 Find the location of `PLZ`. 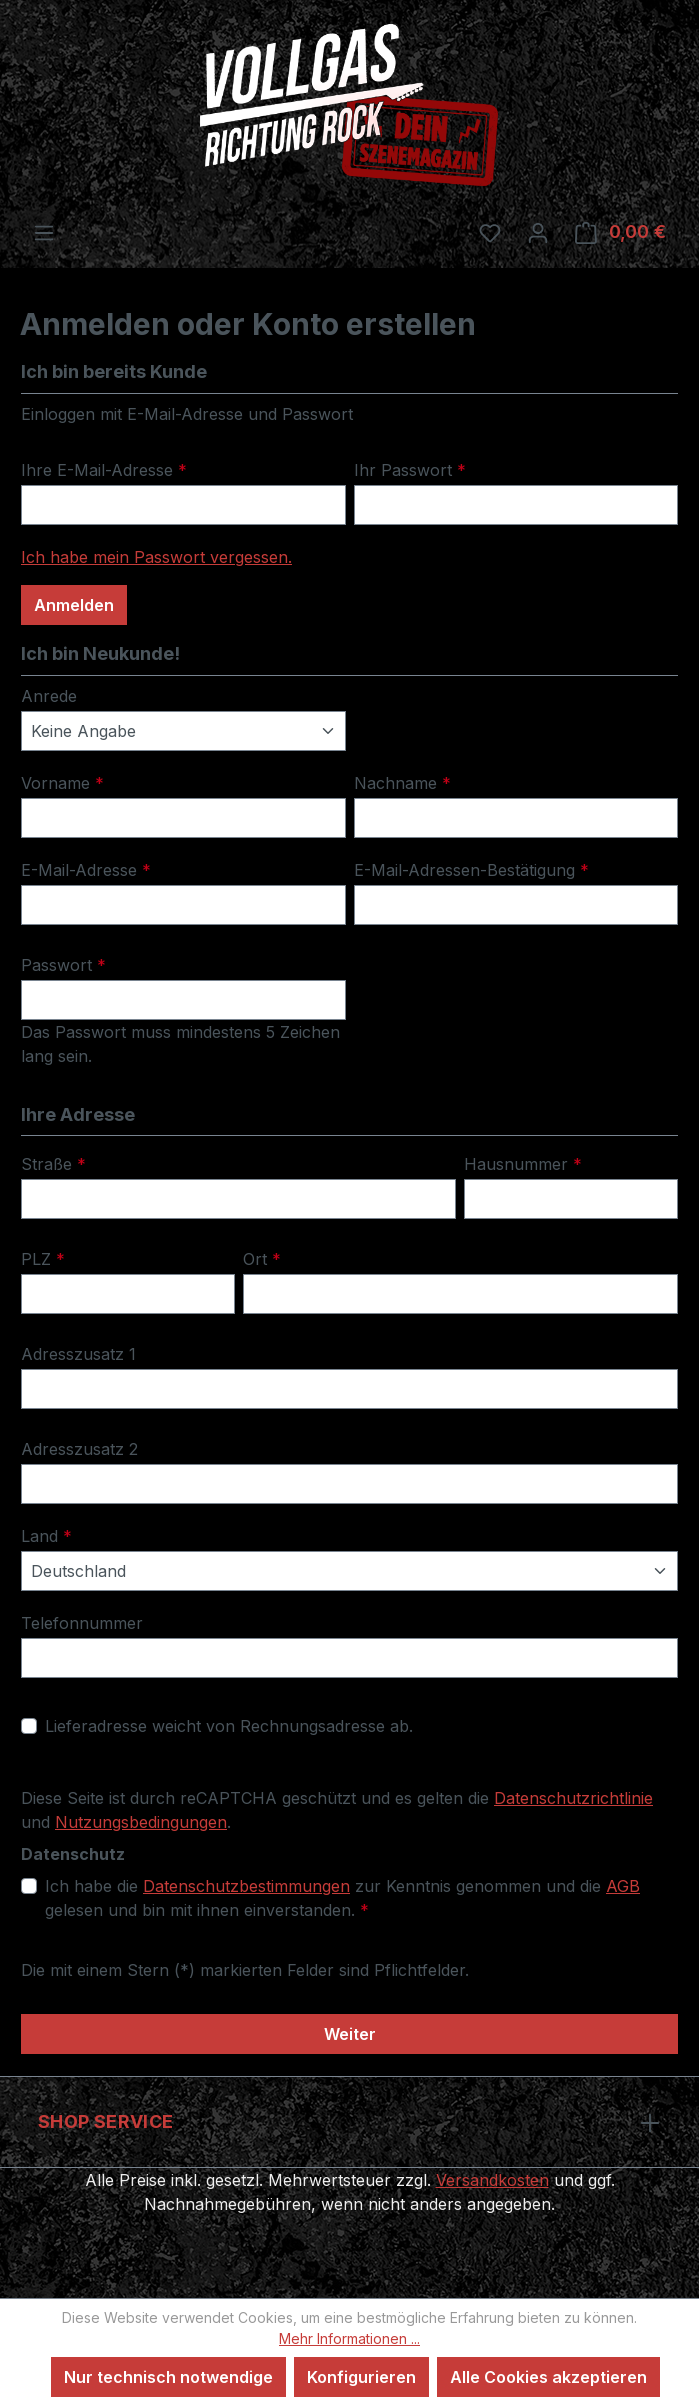

PLZ is located at coordinates (41, 1259).